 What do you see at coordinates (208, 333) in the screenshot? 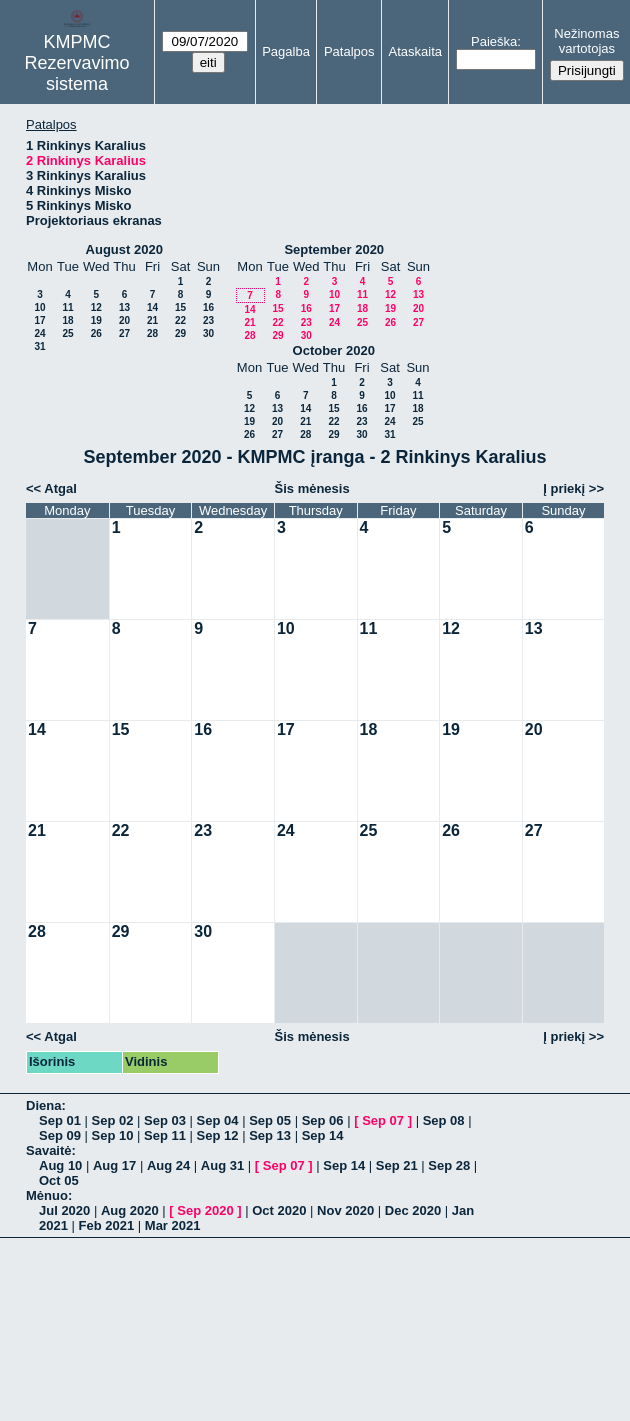
I see `30` at bounding box center [208, 333].